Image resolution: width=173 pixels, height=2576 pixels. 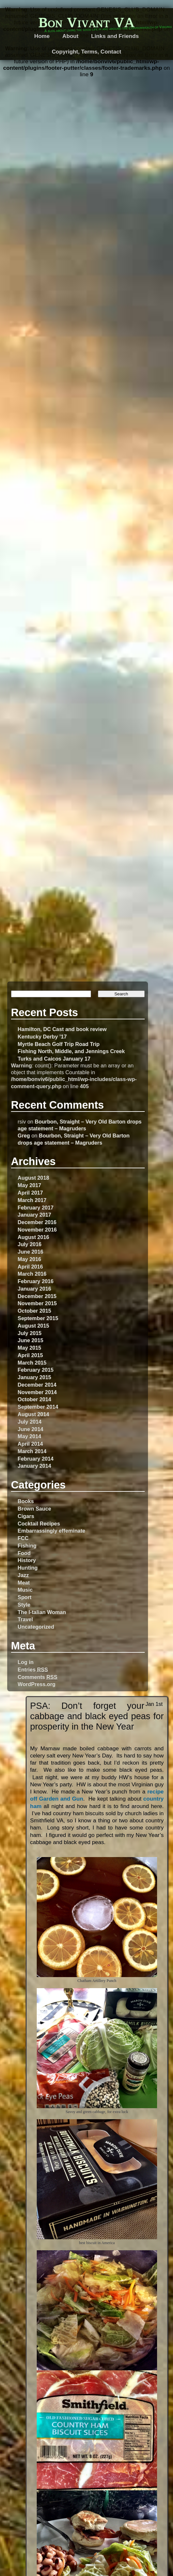 What do you see at coordinates (29, 1244) in the screenshot?
I see `July 2016` at bounding box center [29, 1244].